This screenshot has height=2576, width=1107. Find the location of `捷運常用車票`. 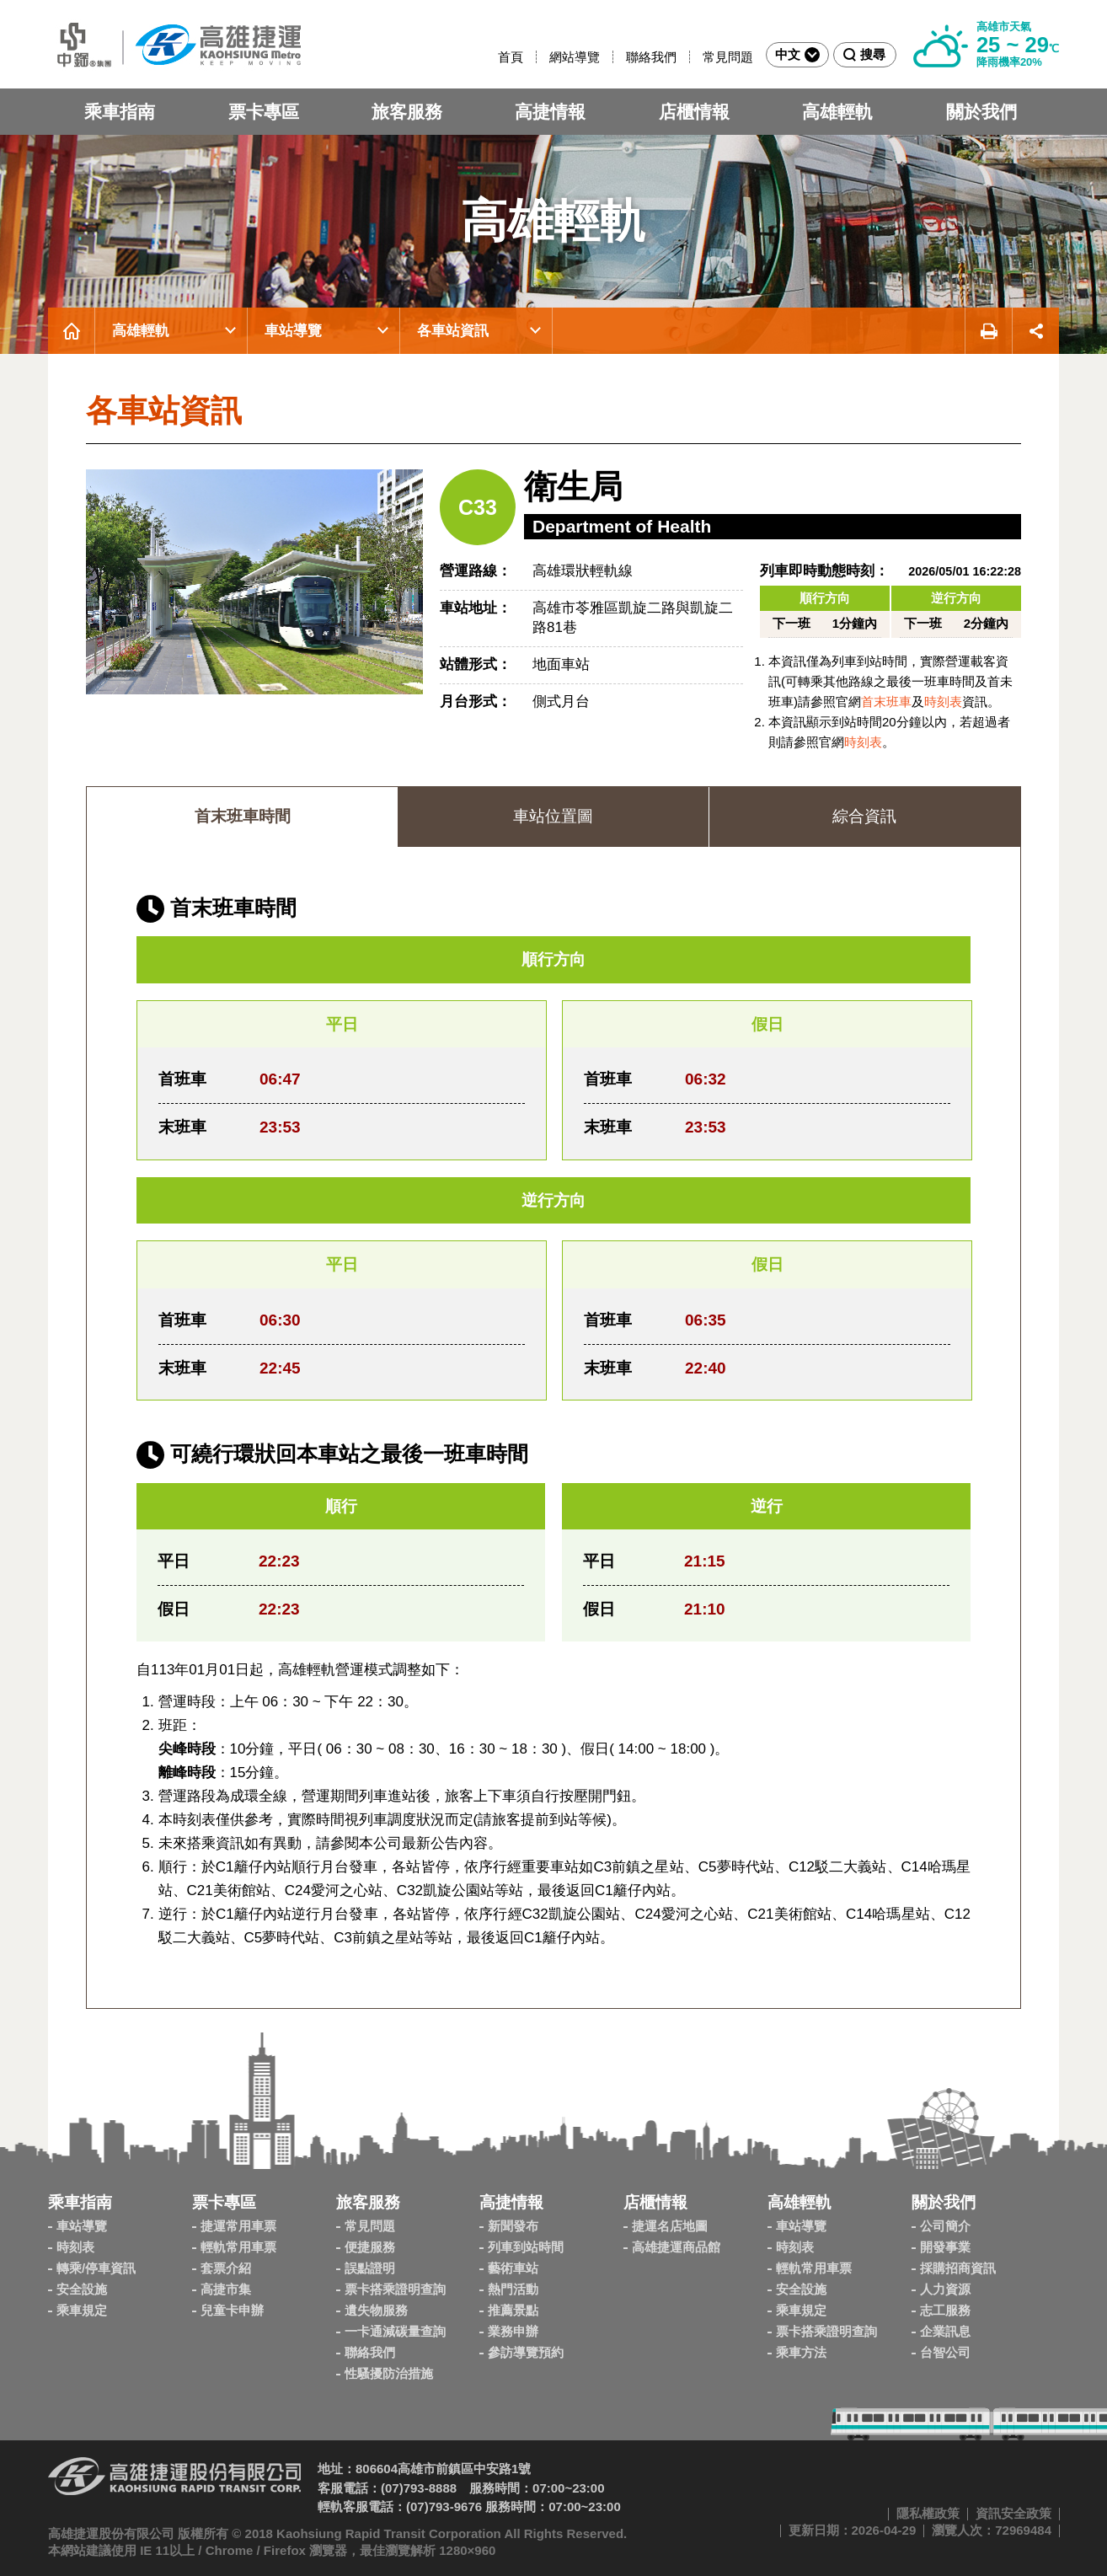

捷運常用車票 is located at coordinates (238, 2226).